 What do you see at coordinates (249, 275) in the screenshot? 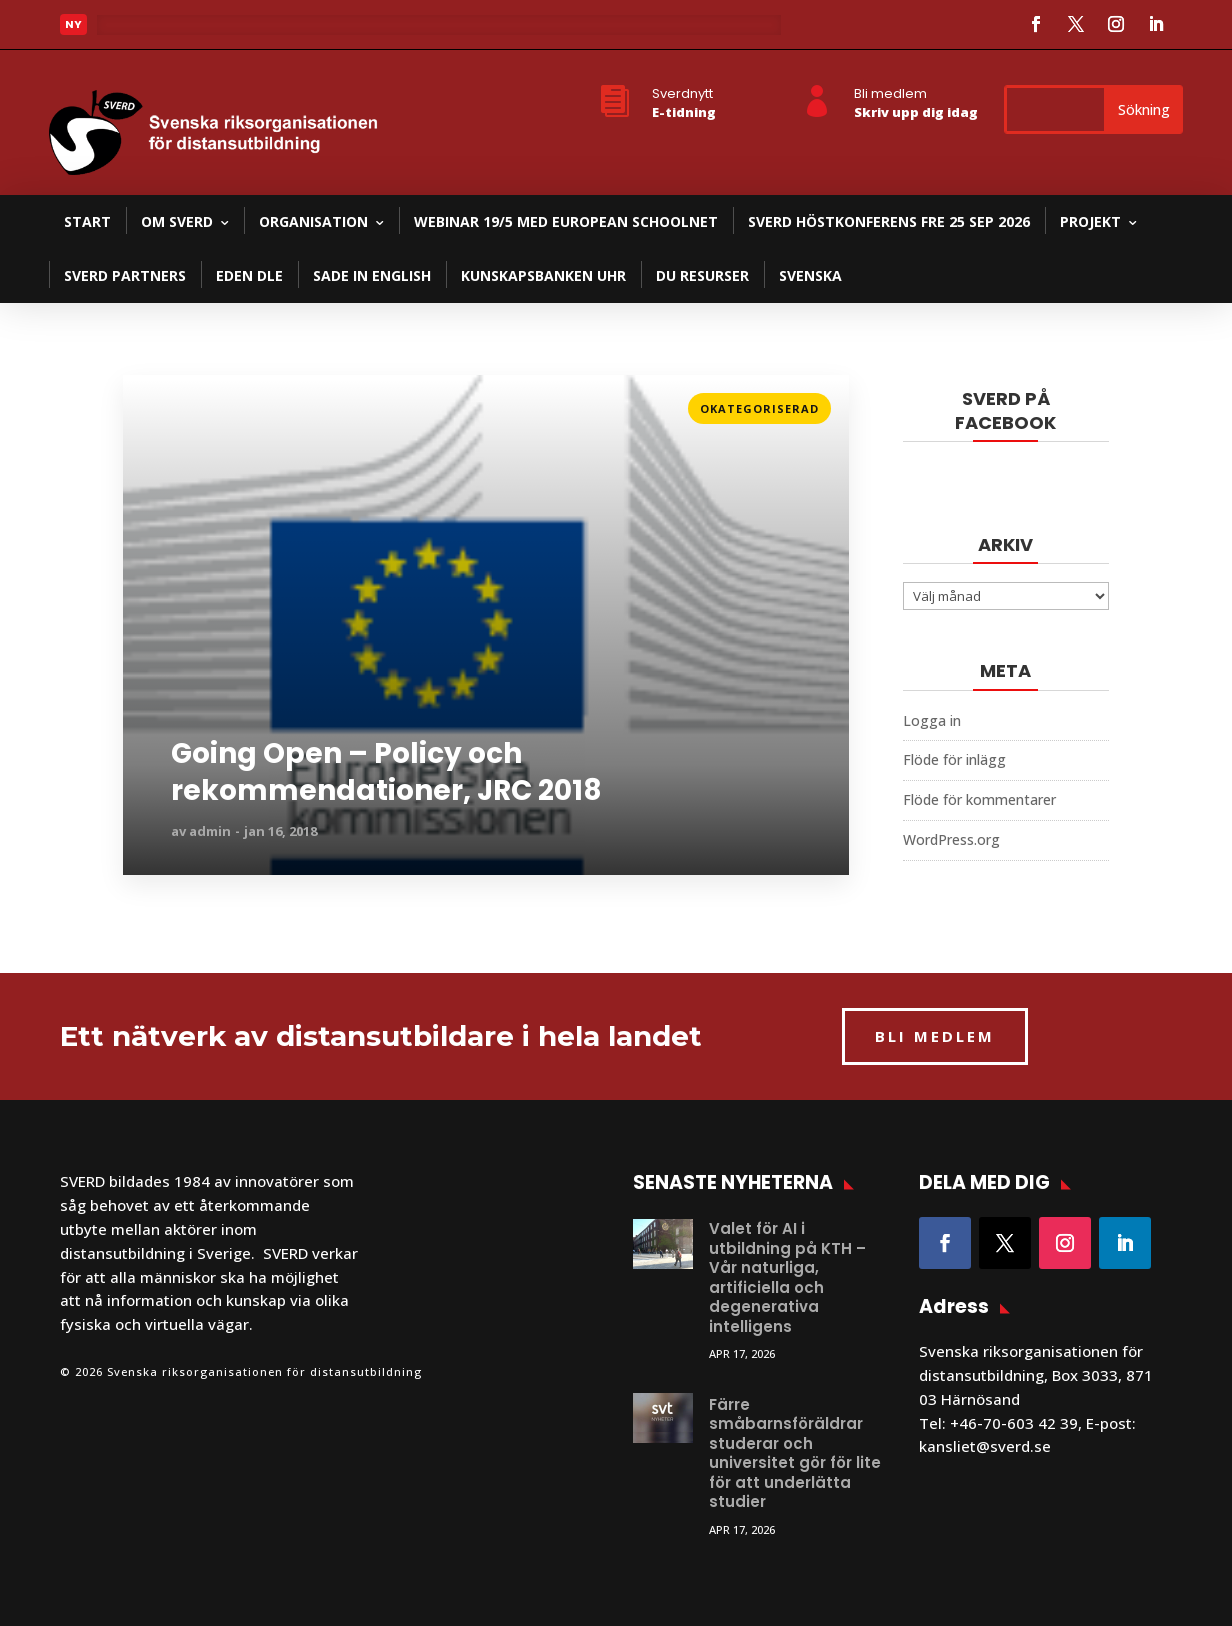
I see `EDEN DLE` at bounding box center [249, 275].